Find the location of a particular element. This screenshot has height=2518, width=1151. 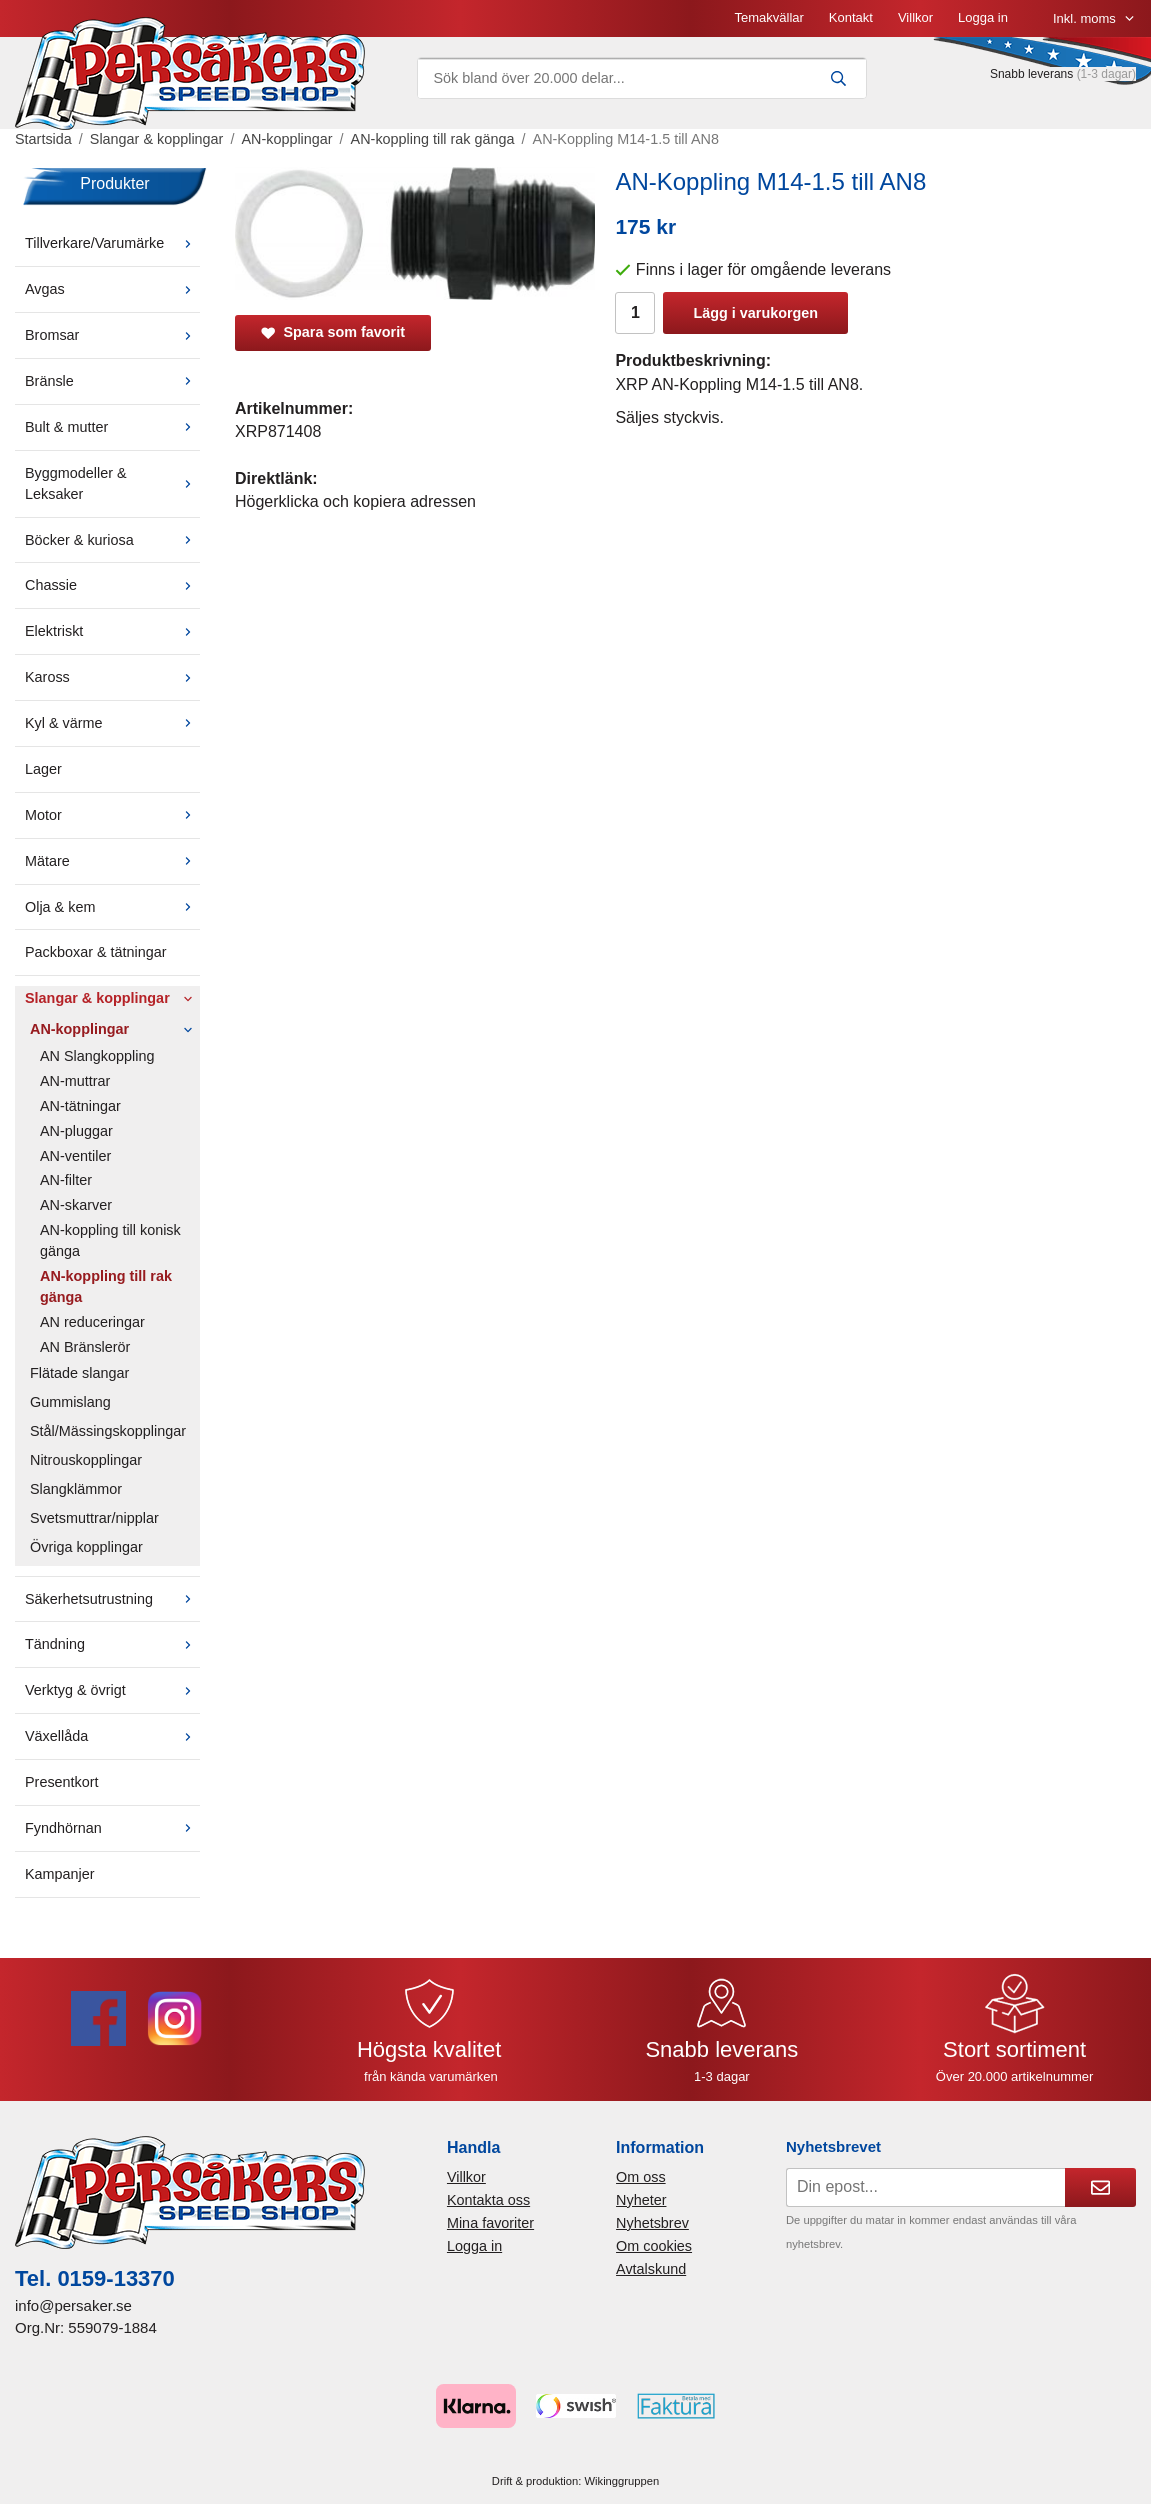

AN-koppling till rak gänga is located at coordinates (106, 1286).